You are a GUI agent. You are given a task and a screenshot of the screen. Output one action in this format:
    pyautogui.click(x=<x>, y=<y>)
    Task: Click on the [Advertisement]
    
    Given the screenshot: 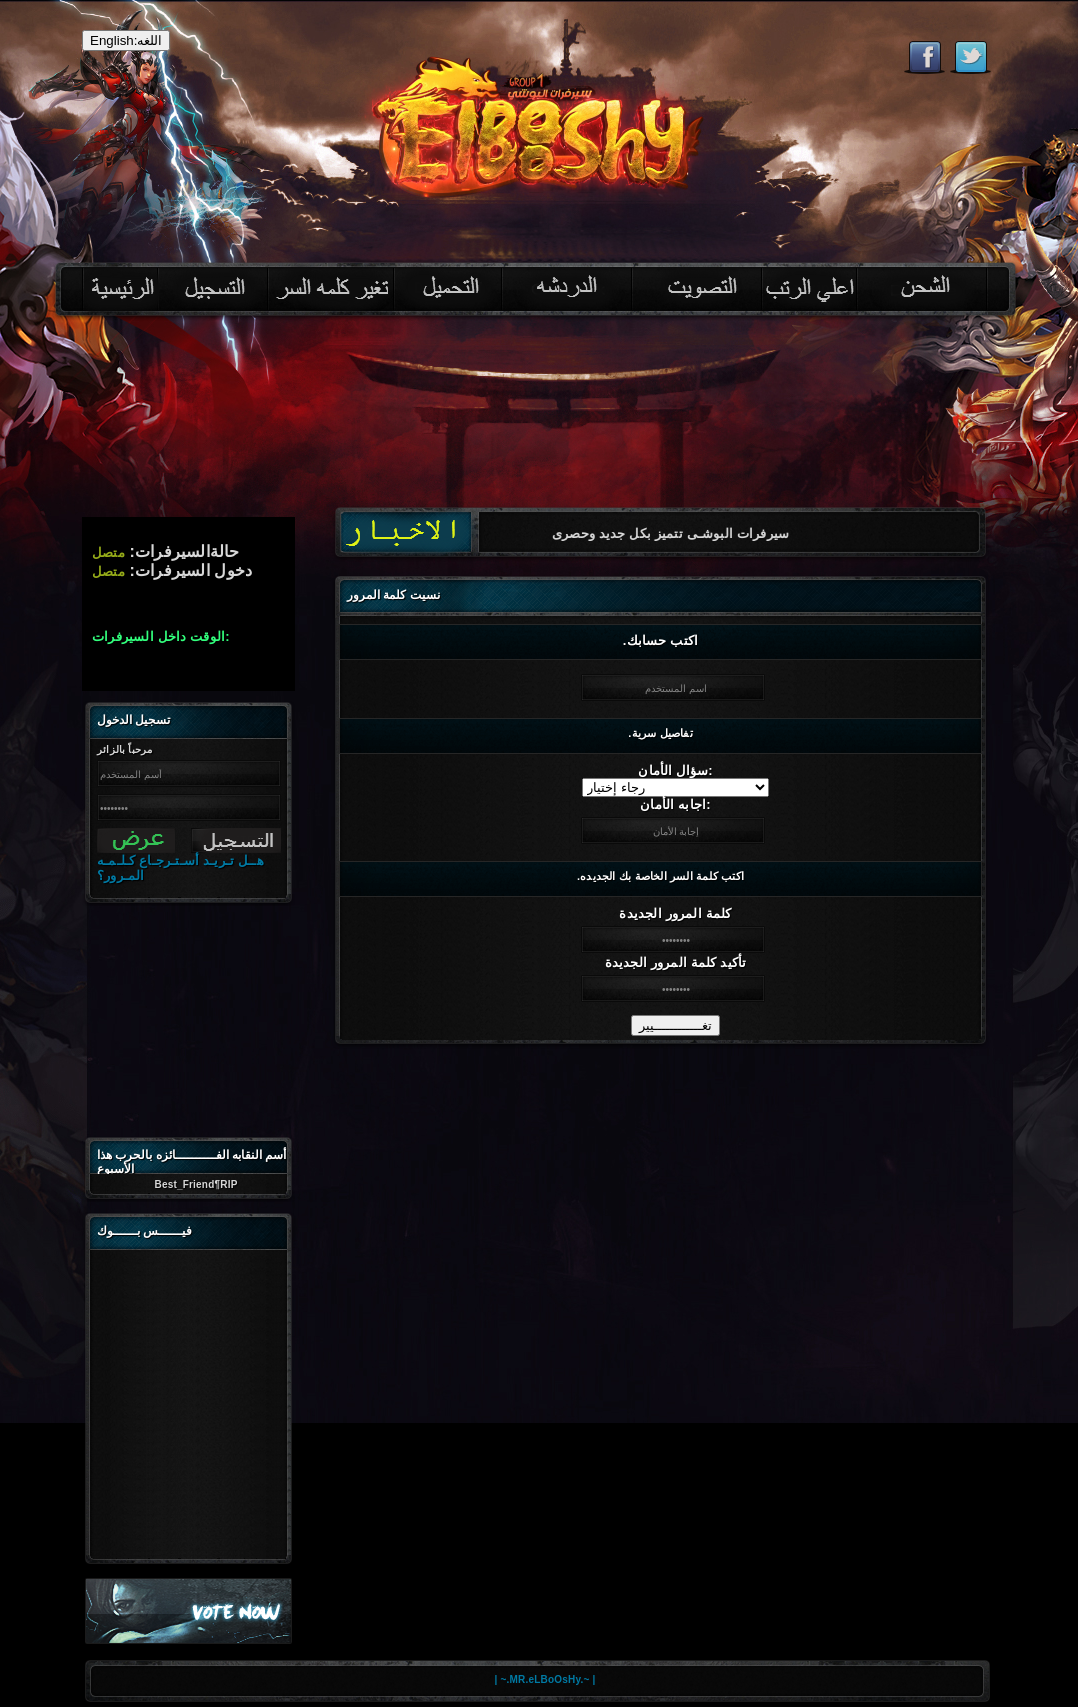 What is the action you would take?
    pyautogui.click(x=192, y=1016)
    